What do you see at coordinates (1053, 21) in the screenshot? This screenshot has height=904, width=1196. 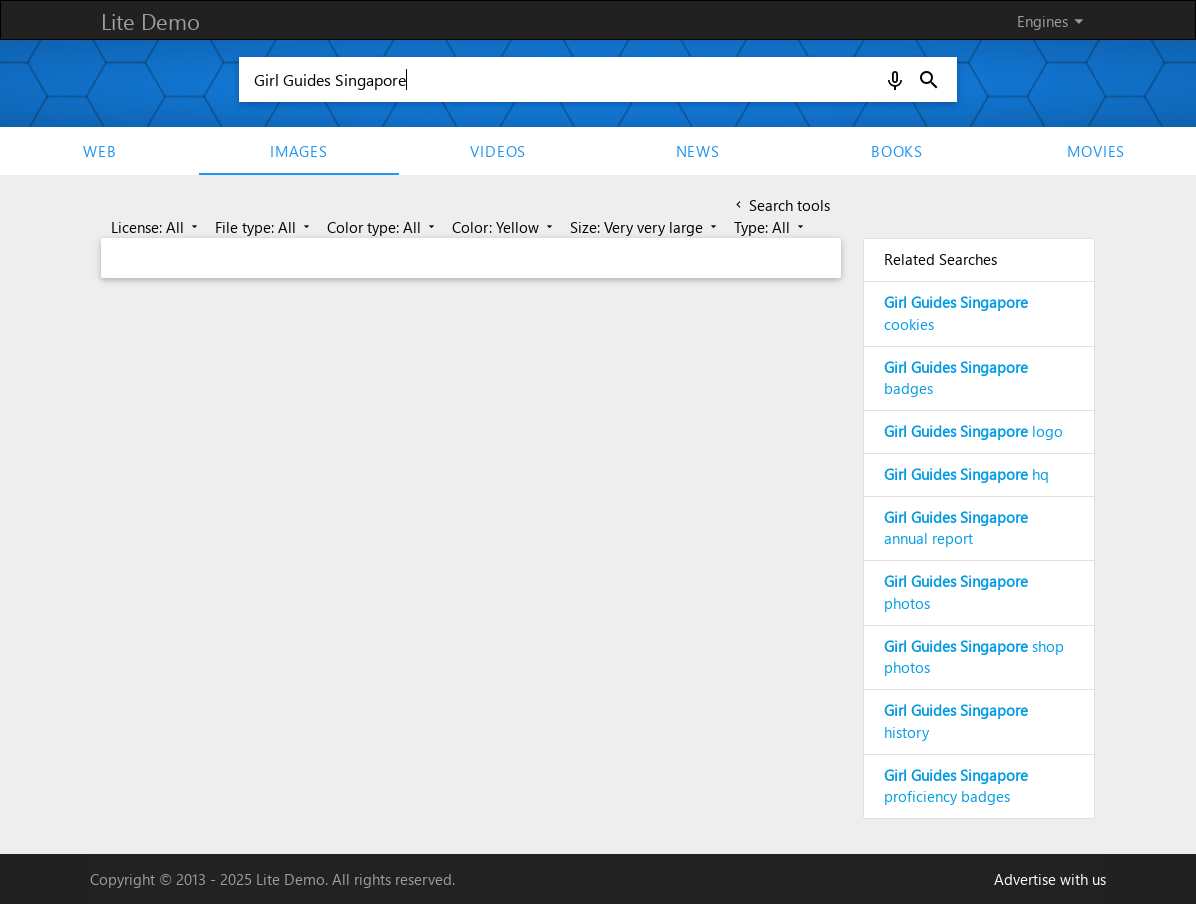 I see `Engines` at bounding box center [1053, 21].